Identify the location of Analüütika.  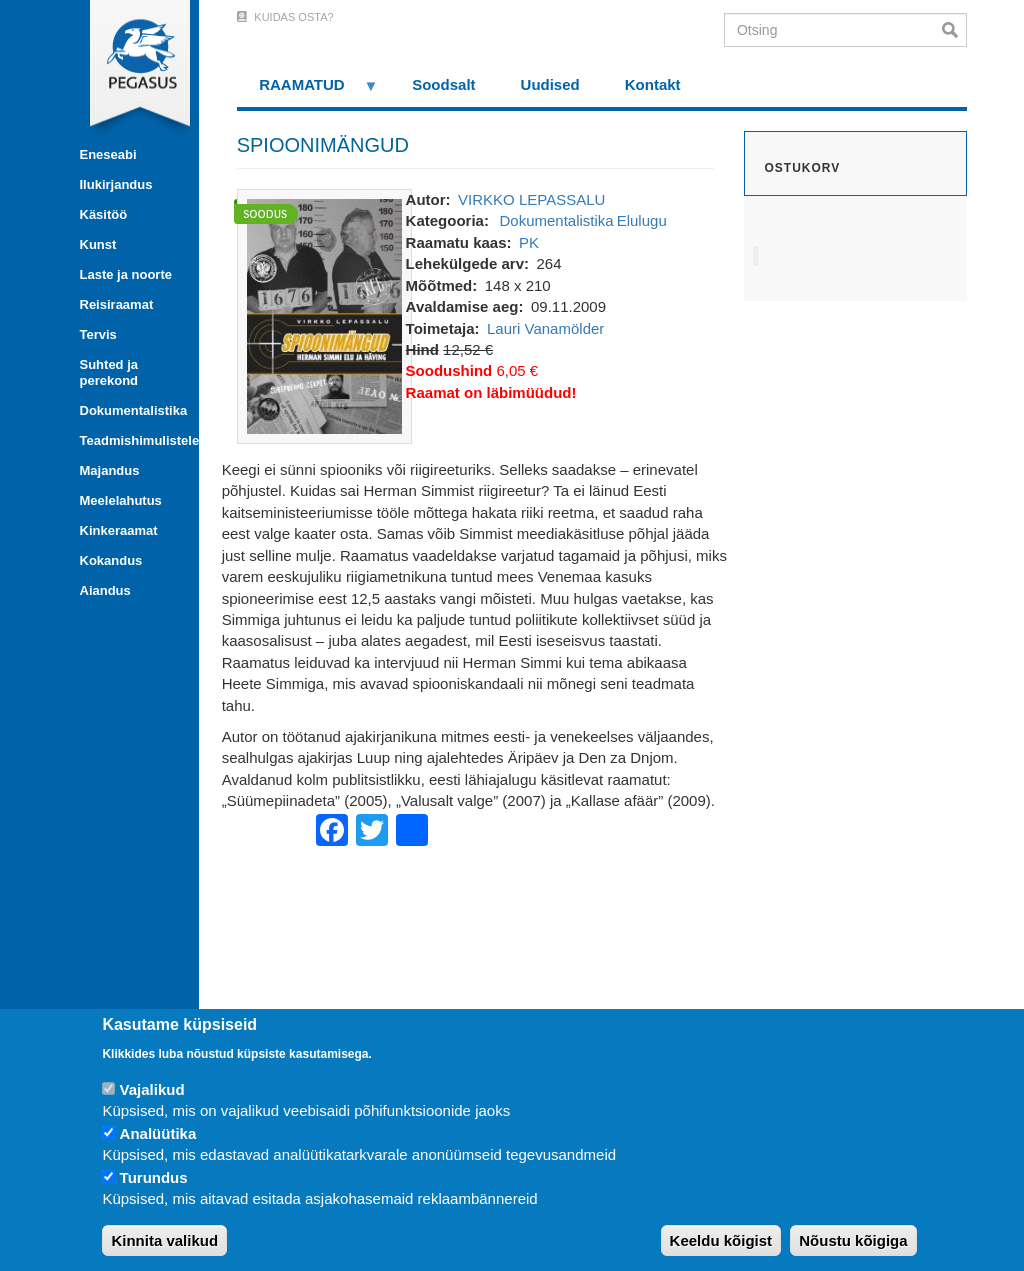
(158, 1133).